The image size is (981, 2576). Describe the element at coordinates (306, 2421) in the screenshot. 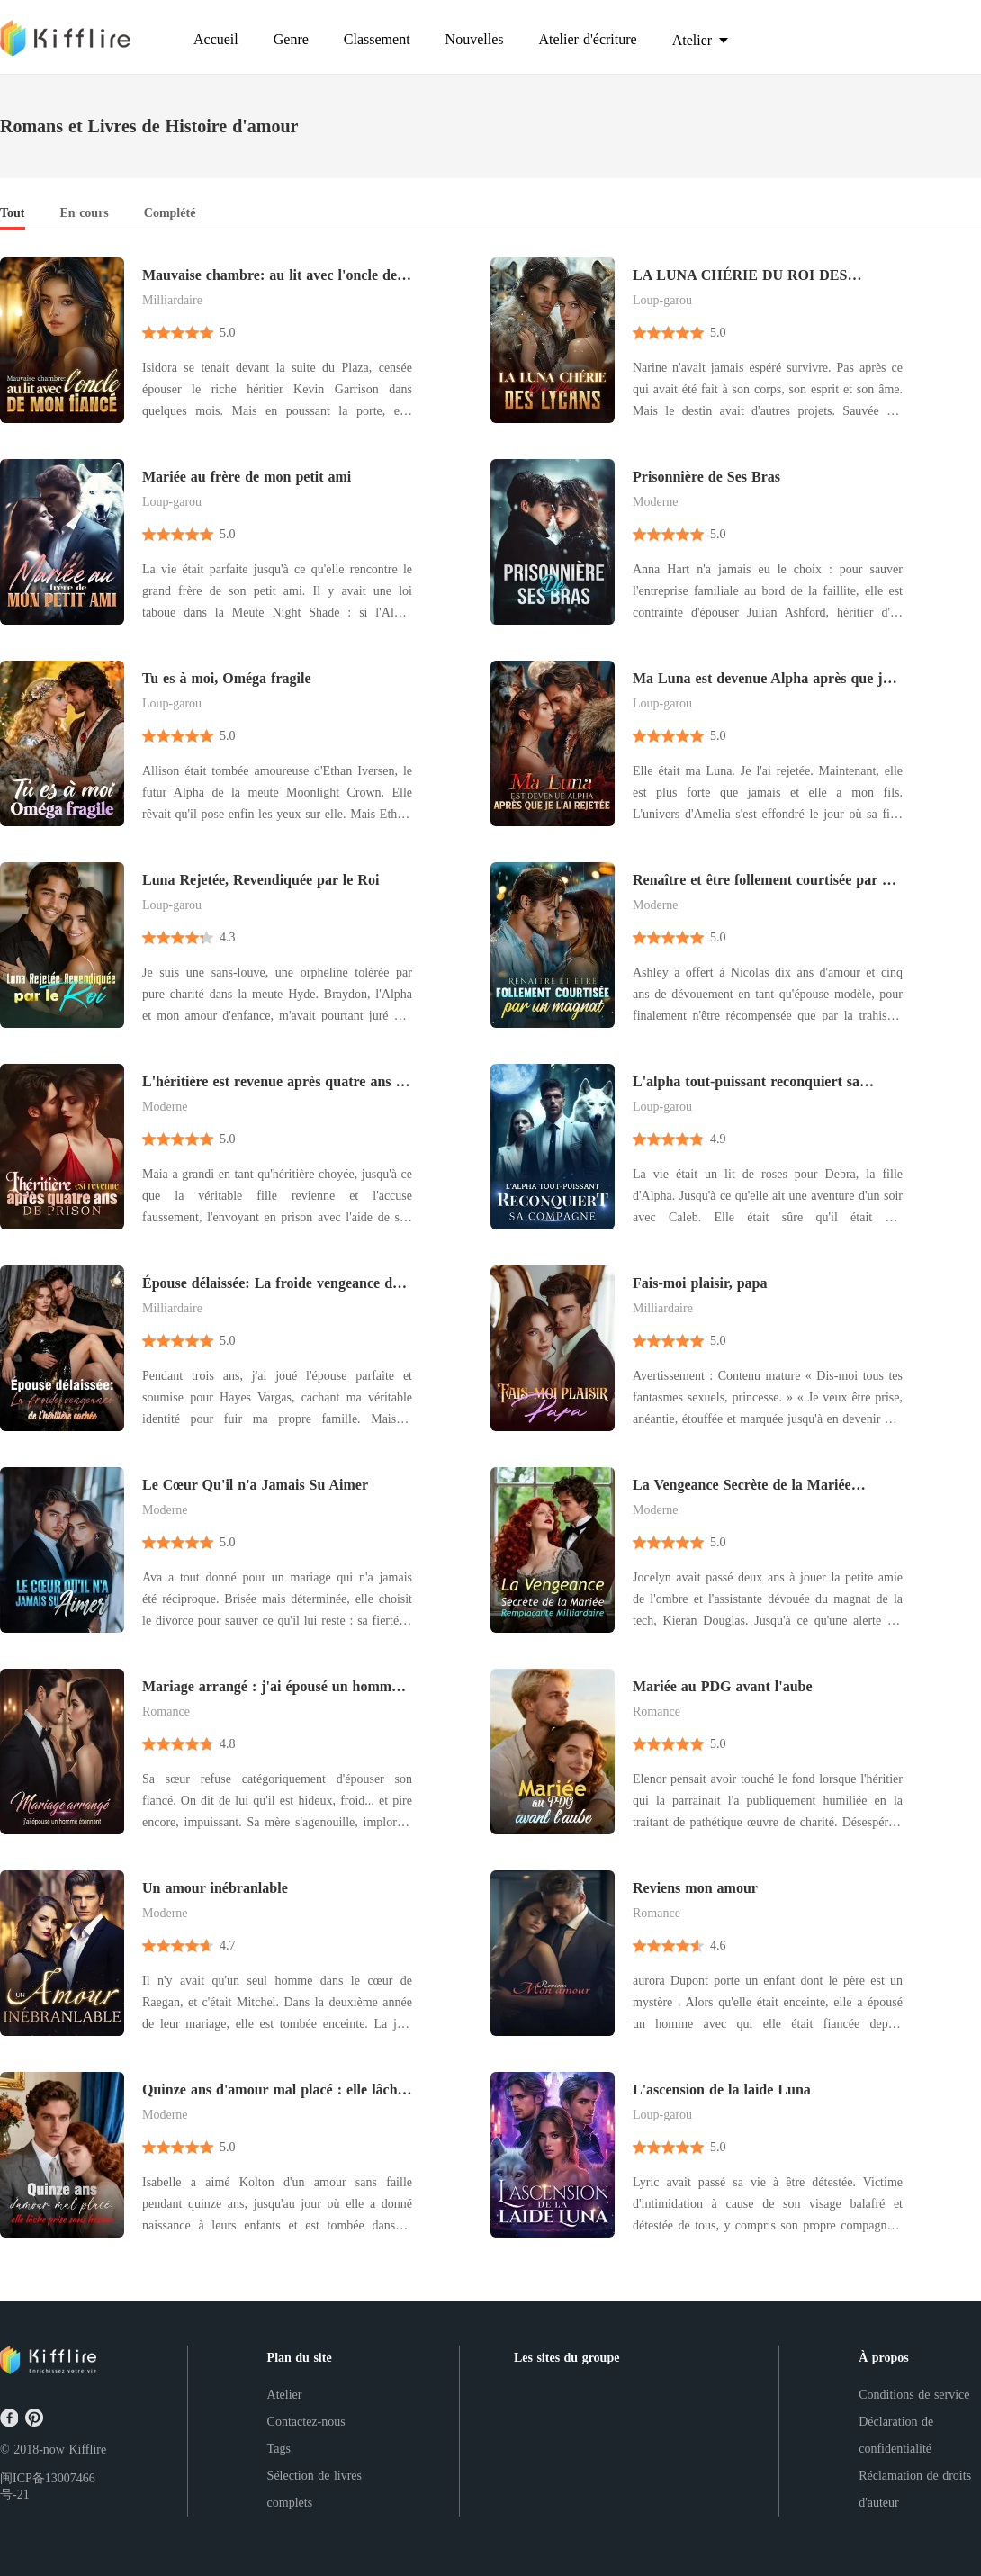

I see `Contactez-nous` at that location.